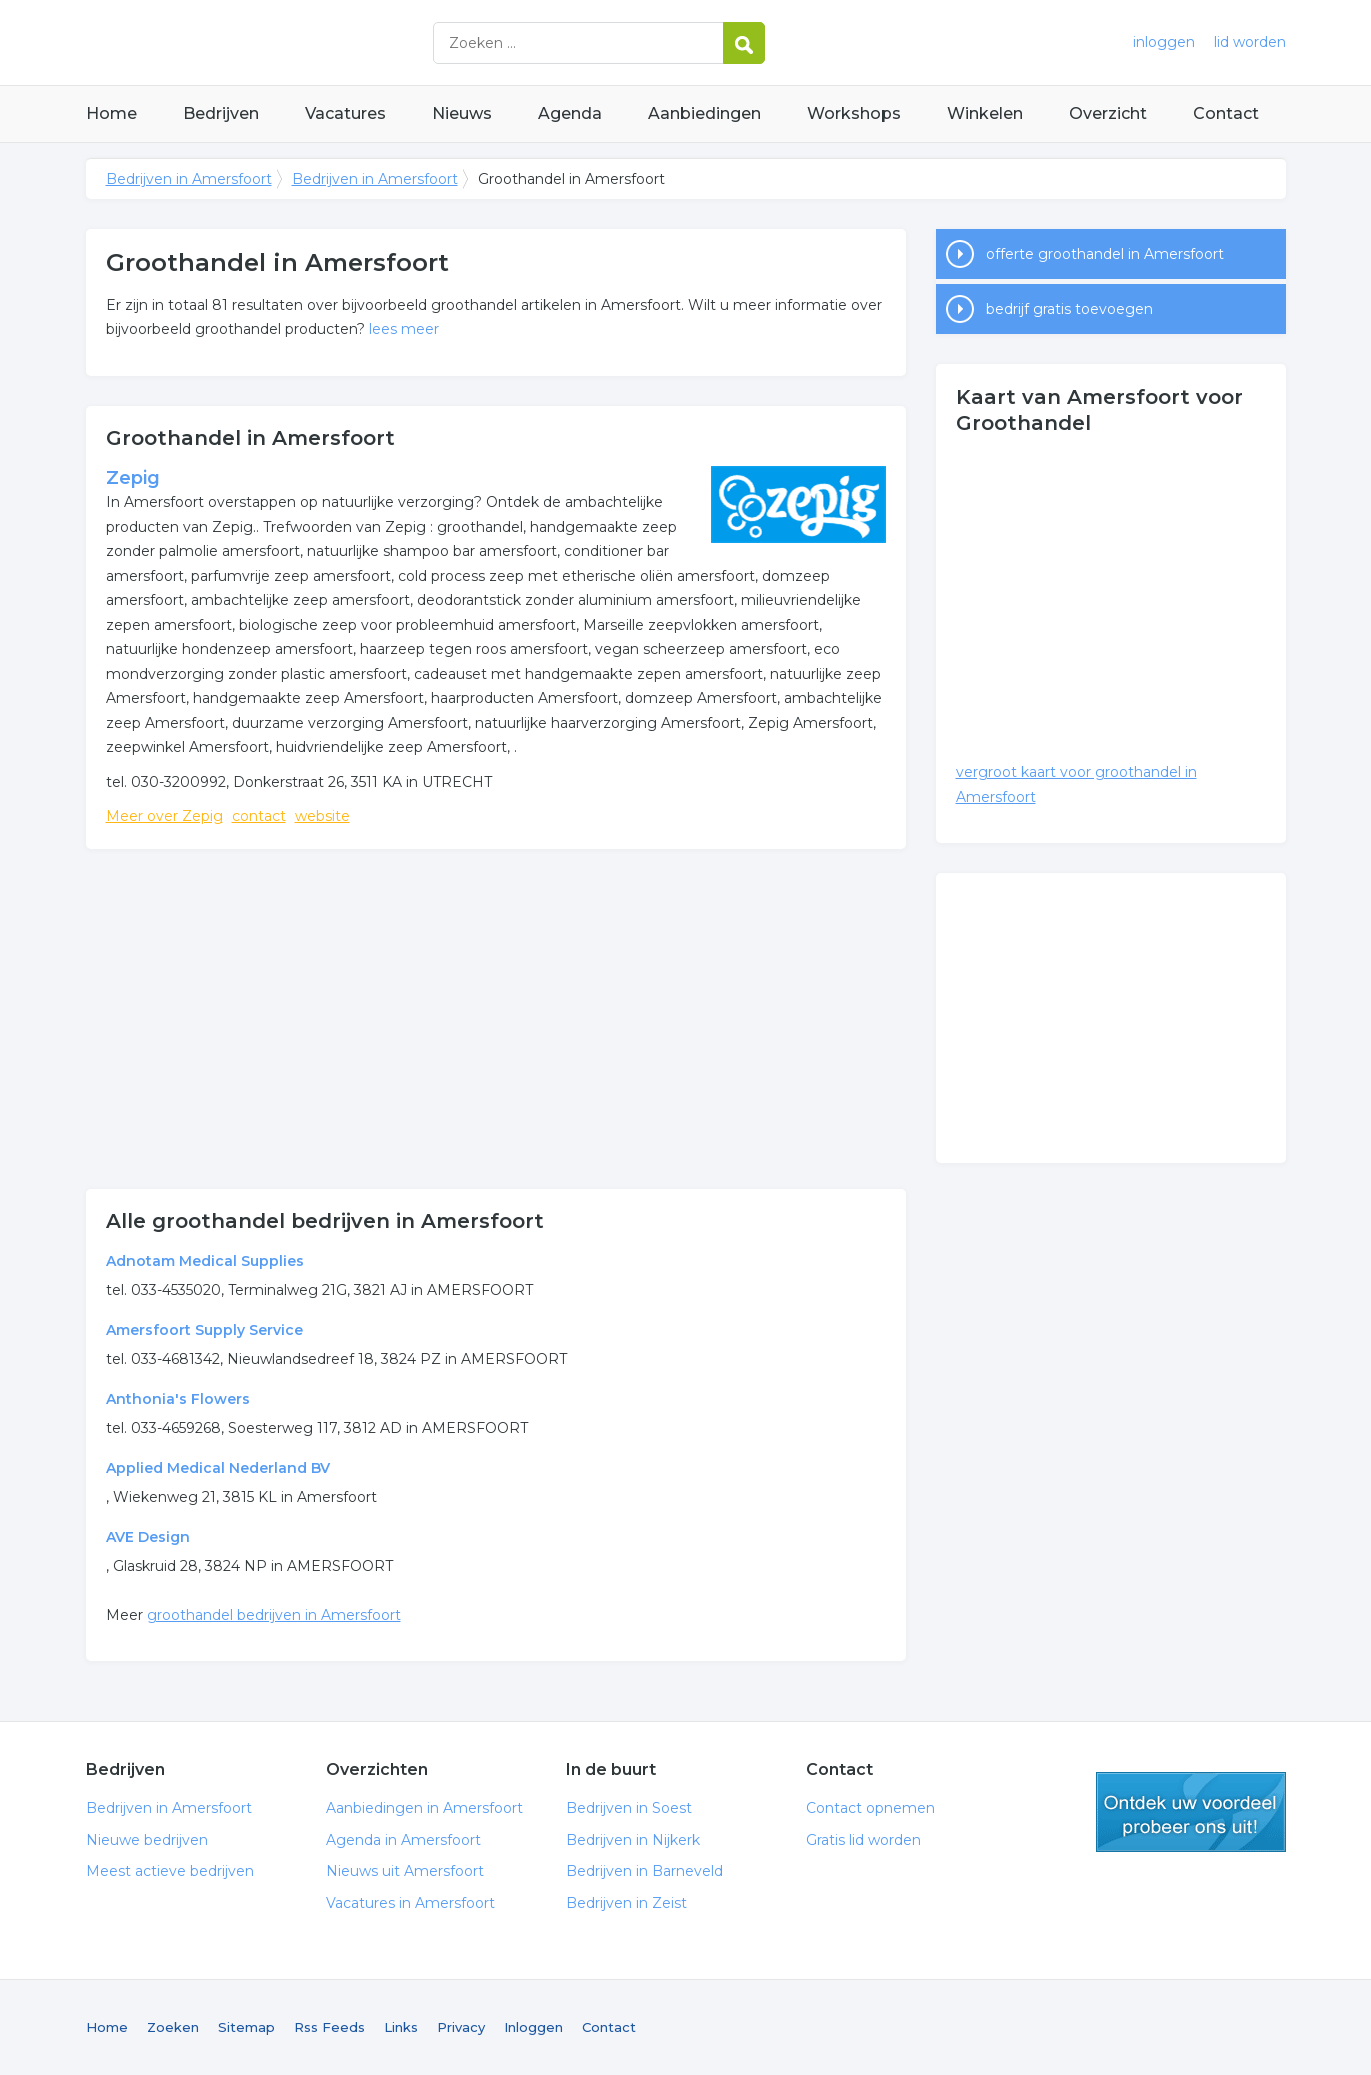  Describe the element at coordinates (1191, 1812) in the screenshot. I see `gratis lid worden` at that location.